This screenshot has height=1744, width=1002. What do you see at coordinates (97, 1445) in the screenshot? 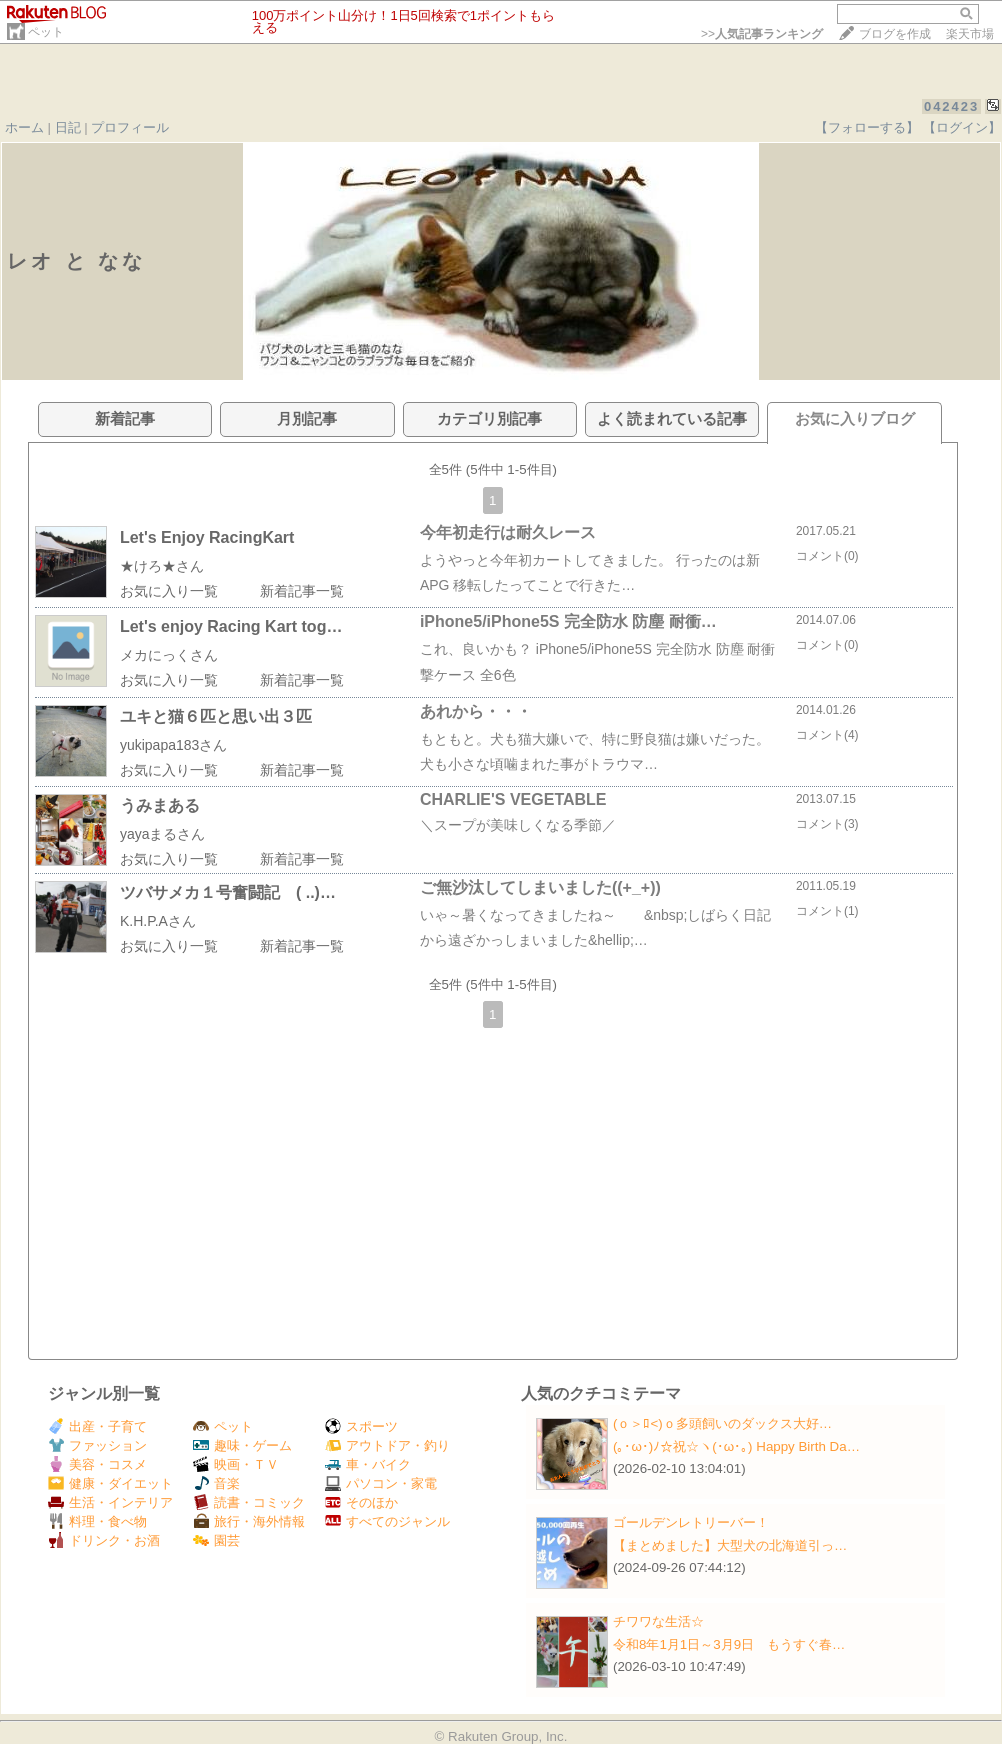
I see `ファッション` at bounding box center [97, 1445].